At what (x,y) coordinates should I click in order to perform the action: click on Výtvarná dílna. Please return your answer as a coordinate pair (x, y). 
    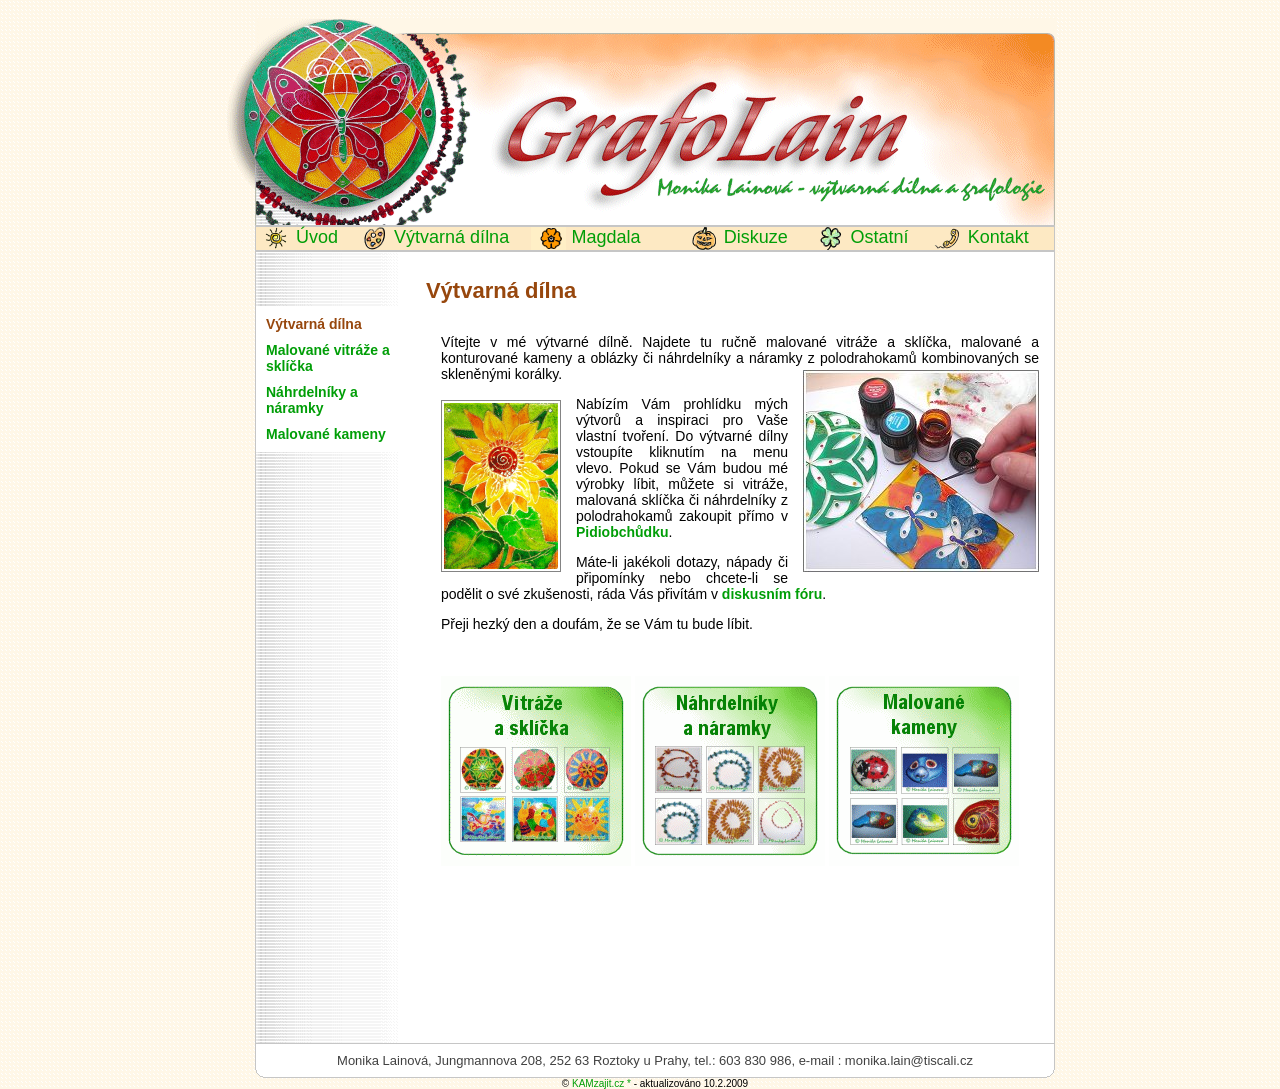
    Looking at the image, I should click on (449, 237).